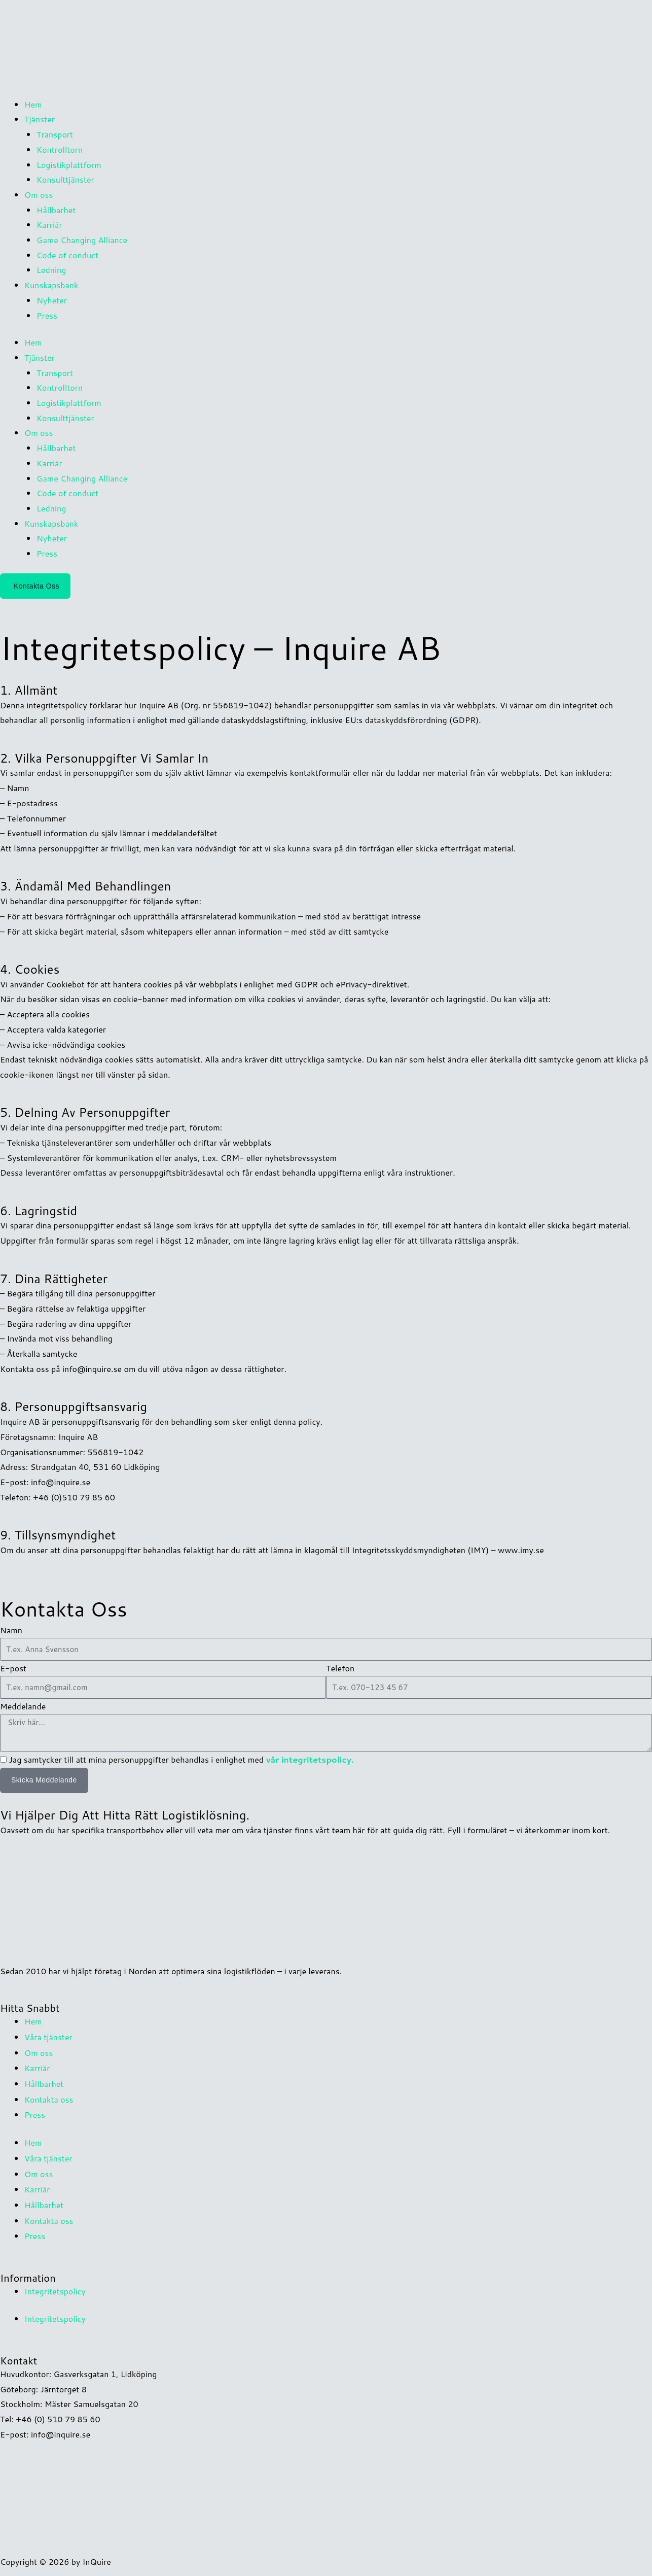 This screenshot has height=2576, width=652. I want to click on Jag samtycker till att mina personuppgifter behandlas i enlighet med, so click(181, 1759).